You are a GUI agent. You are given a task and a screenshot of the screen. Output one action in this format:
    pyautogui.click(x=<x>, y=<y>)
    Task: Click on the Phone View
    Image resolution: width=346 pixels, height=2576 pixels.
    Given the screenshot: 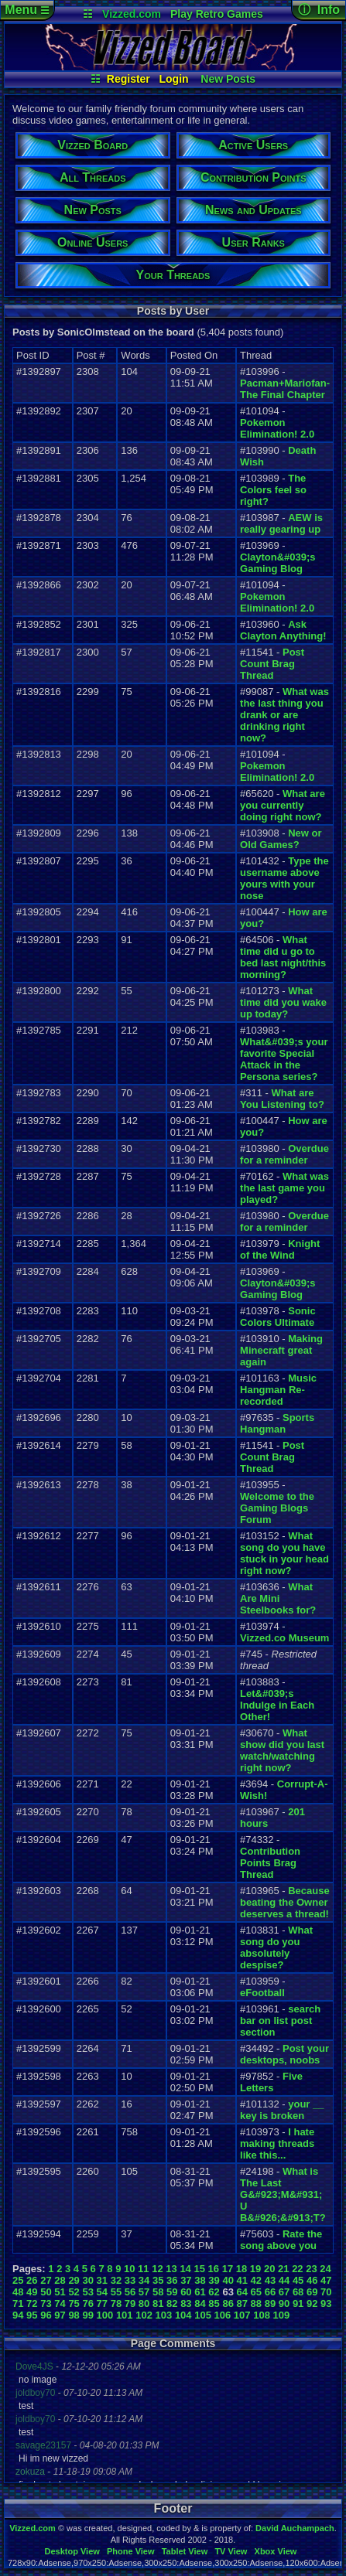 What is the action you would take?
    pyautogui.click(x=131, y=2551)
    